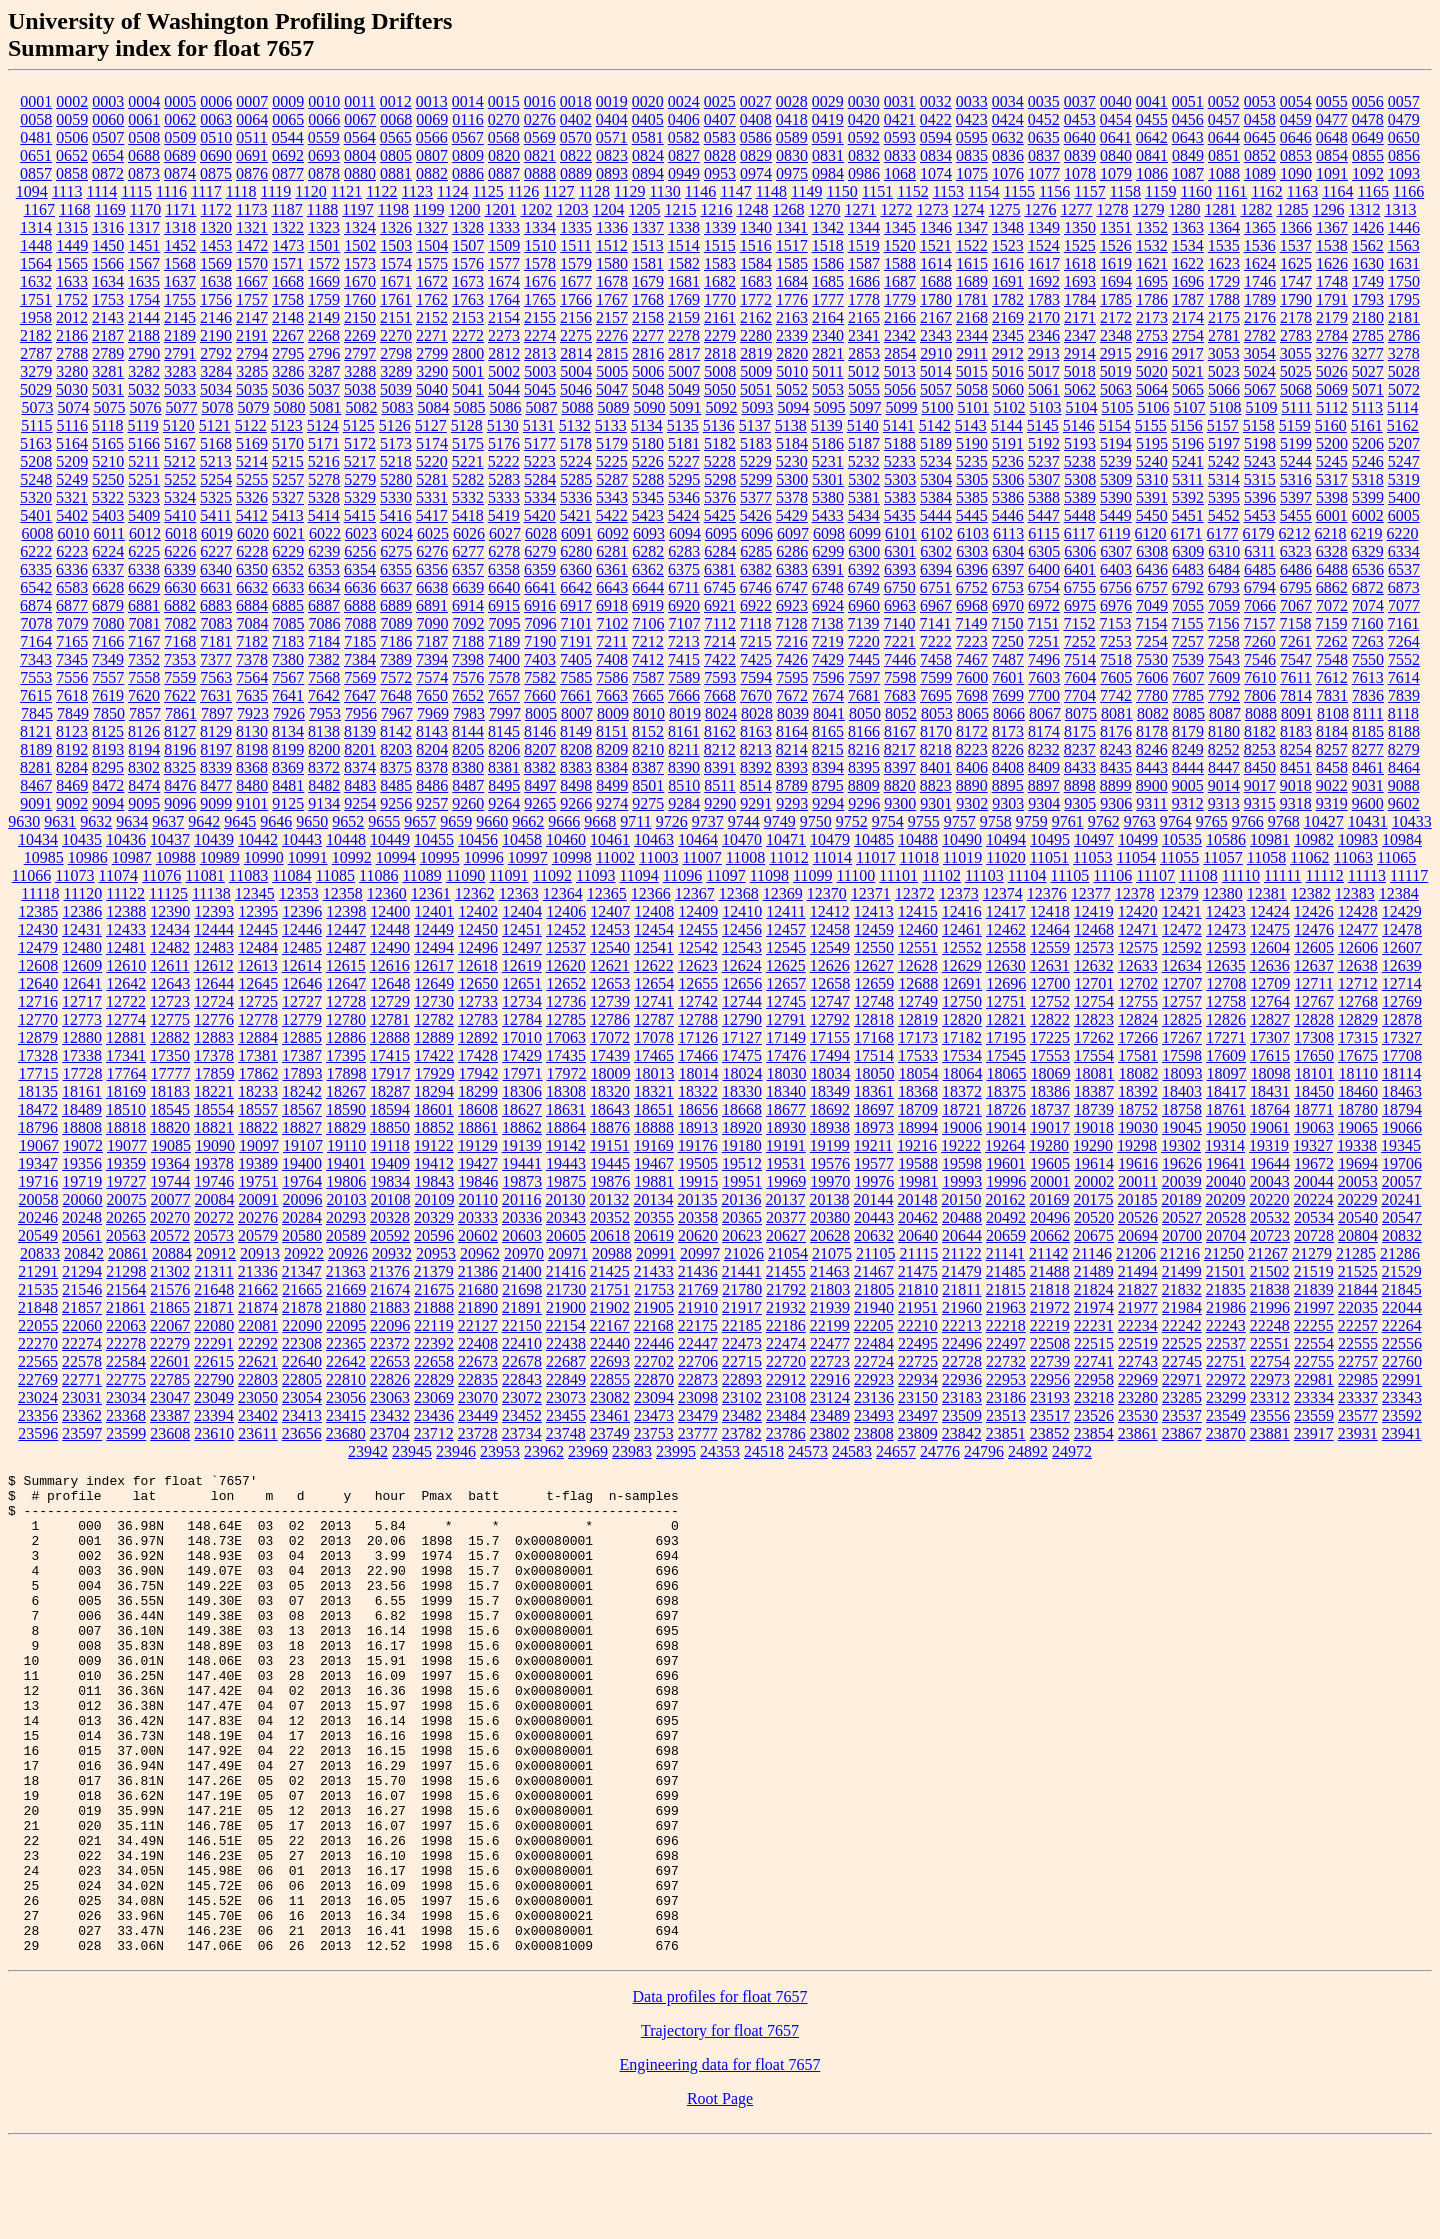 The width and height of the screenshot is (1440, 2239). What do you see at coordinates (610, 1181) in the screenshot?
I see `19876` at bounding box center [610, 1181].